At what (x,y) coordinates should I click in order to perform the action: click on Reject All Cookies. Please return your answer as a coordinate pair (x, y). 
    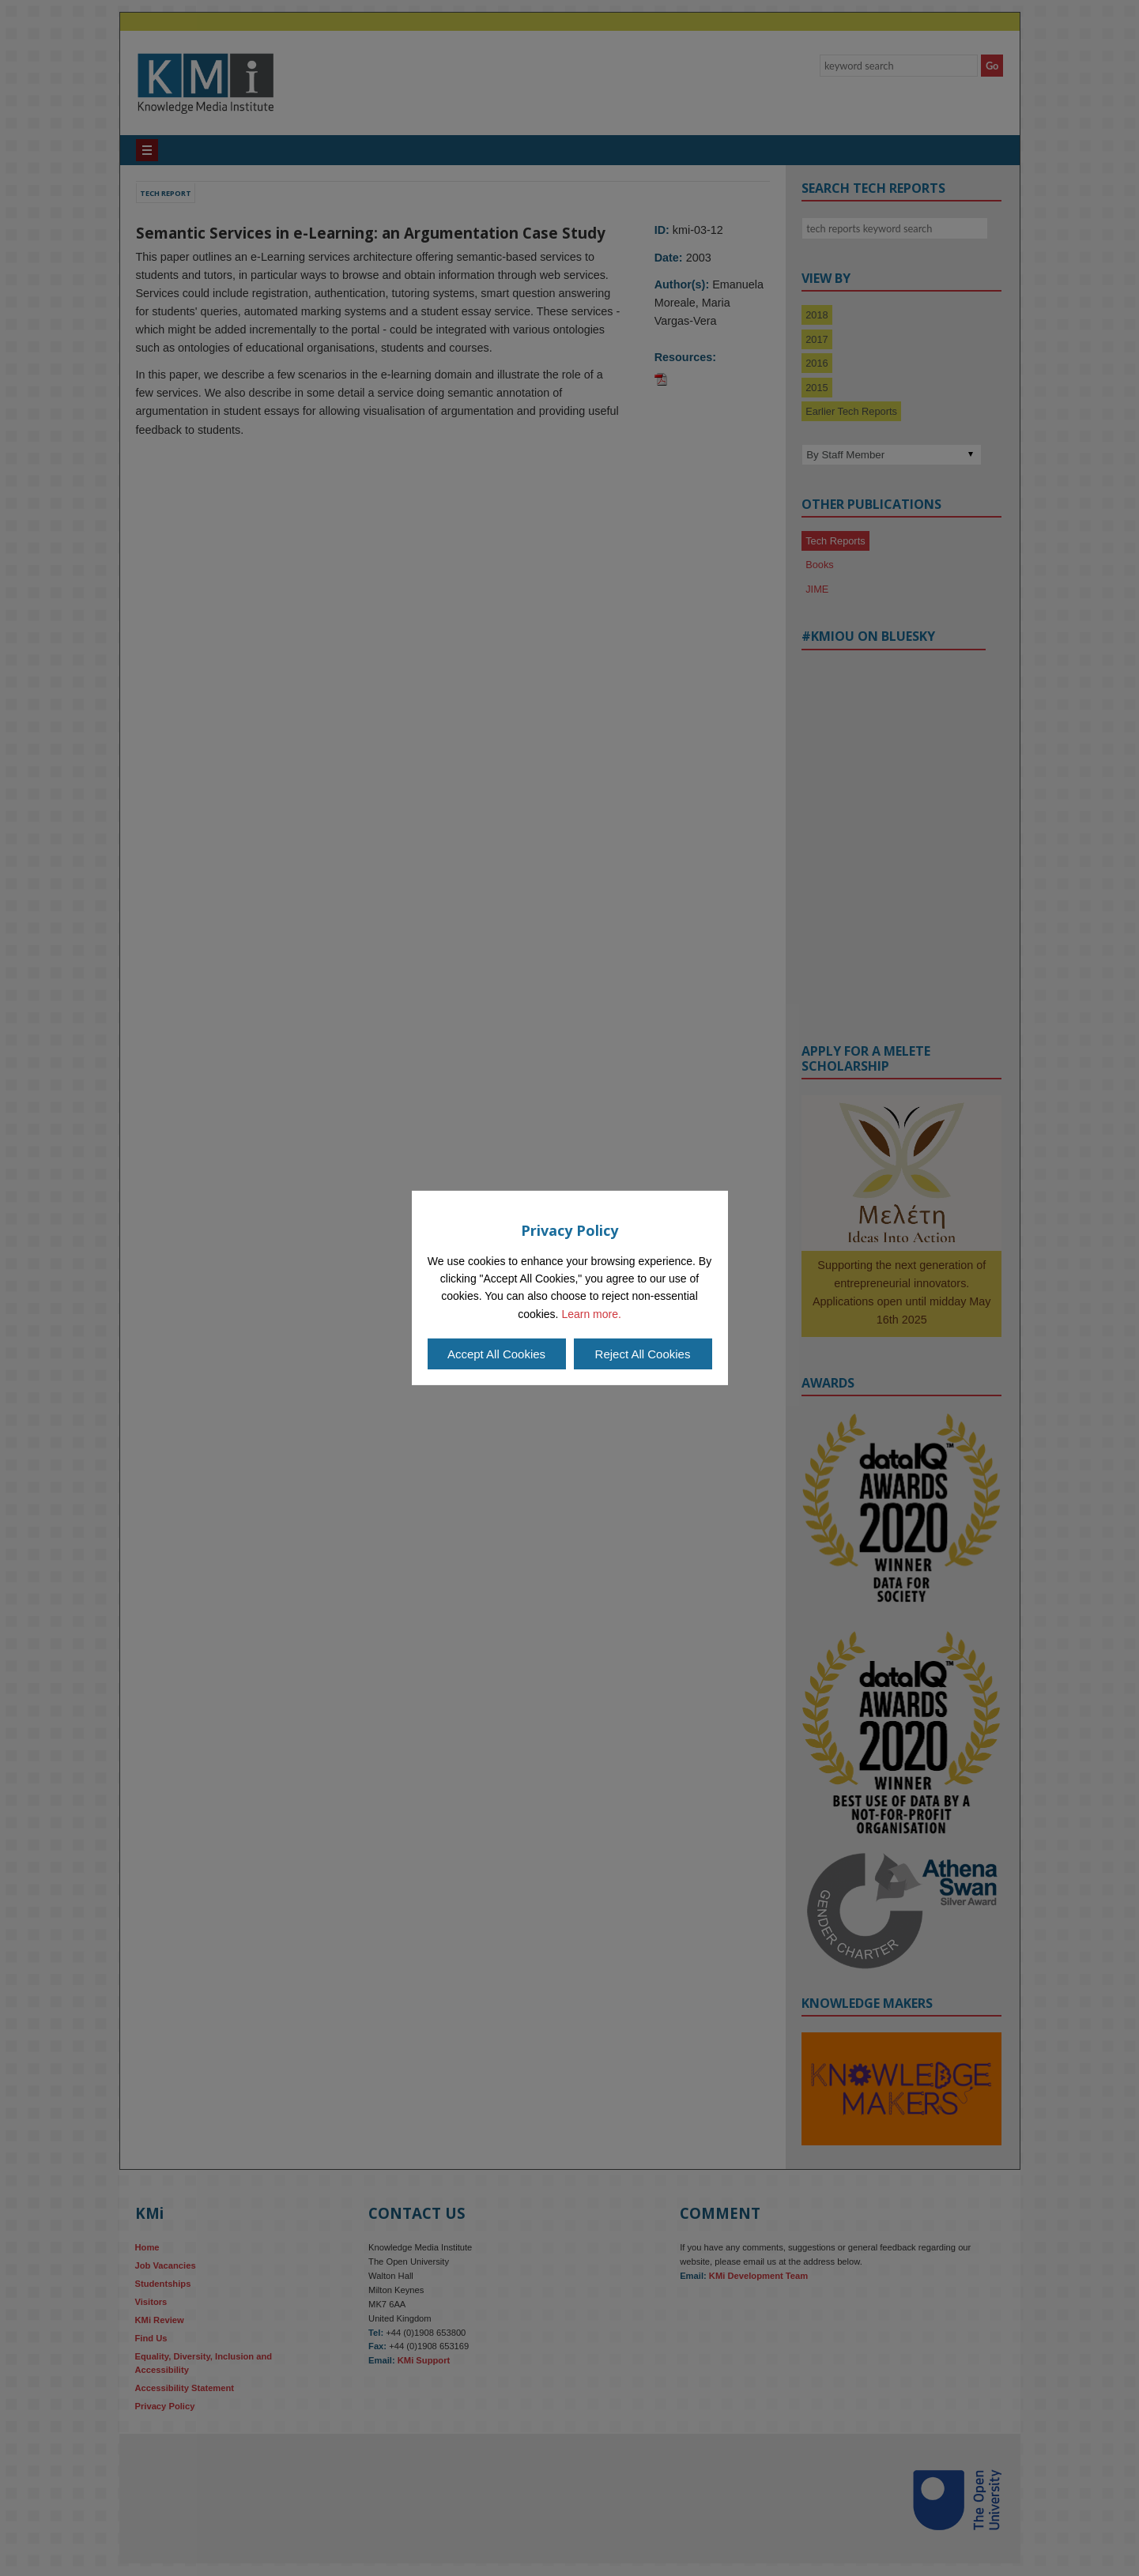
    Looking at the image, I should click on (643, 1354).